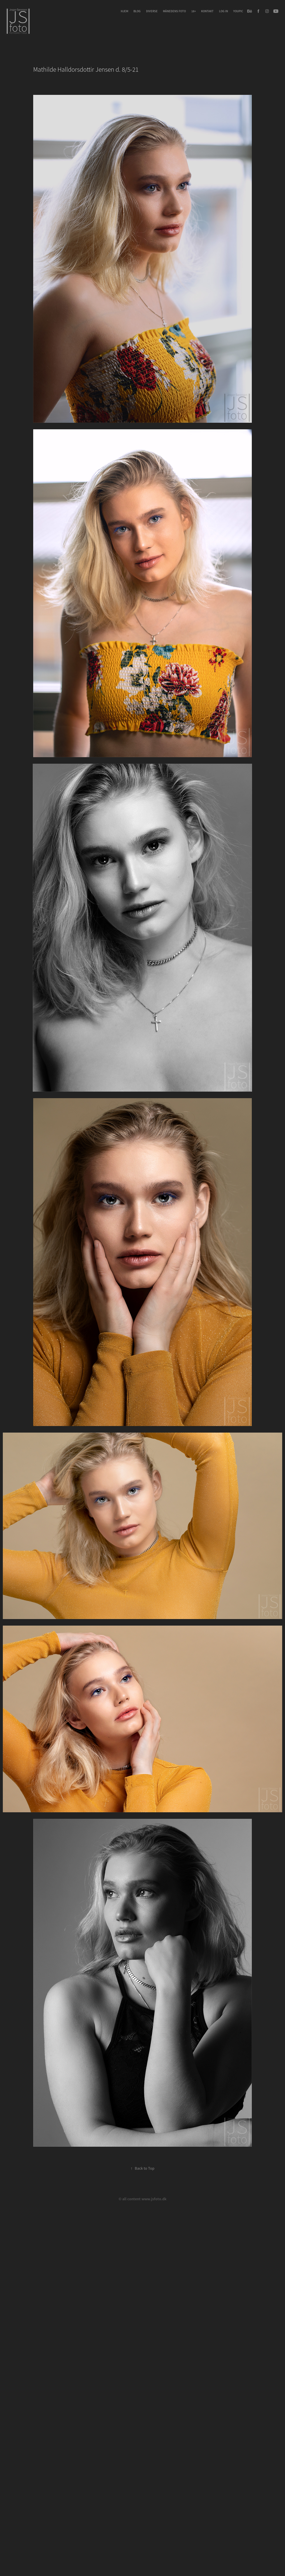  I want to click on Log in, so click(223, 11).